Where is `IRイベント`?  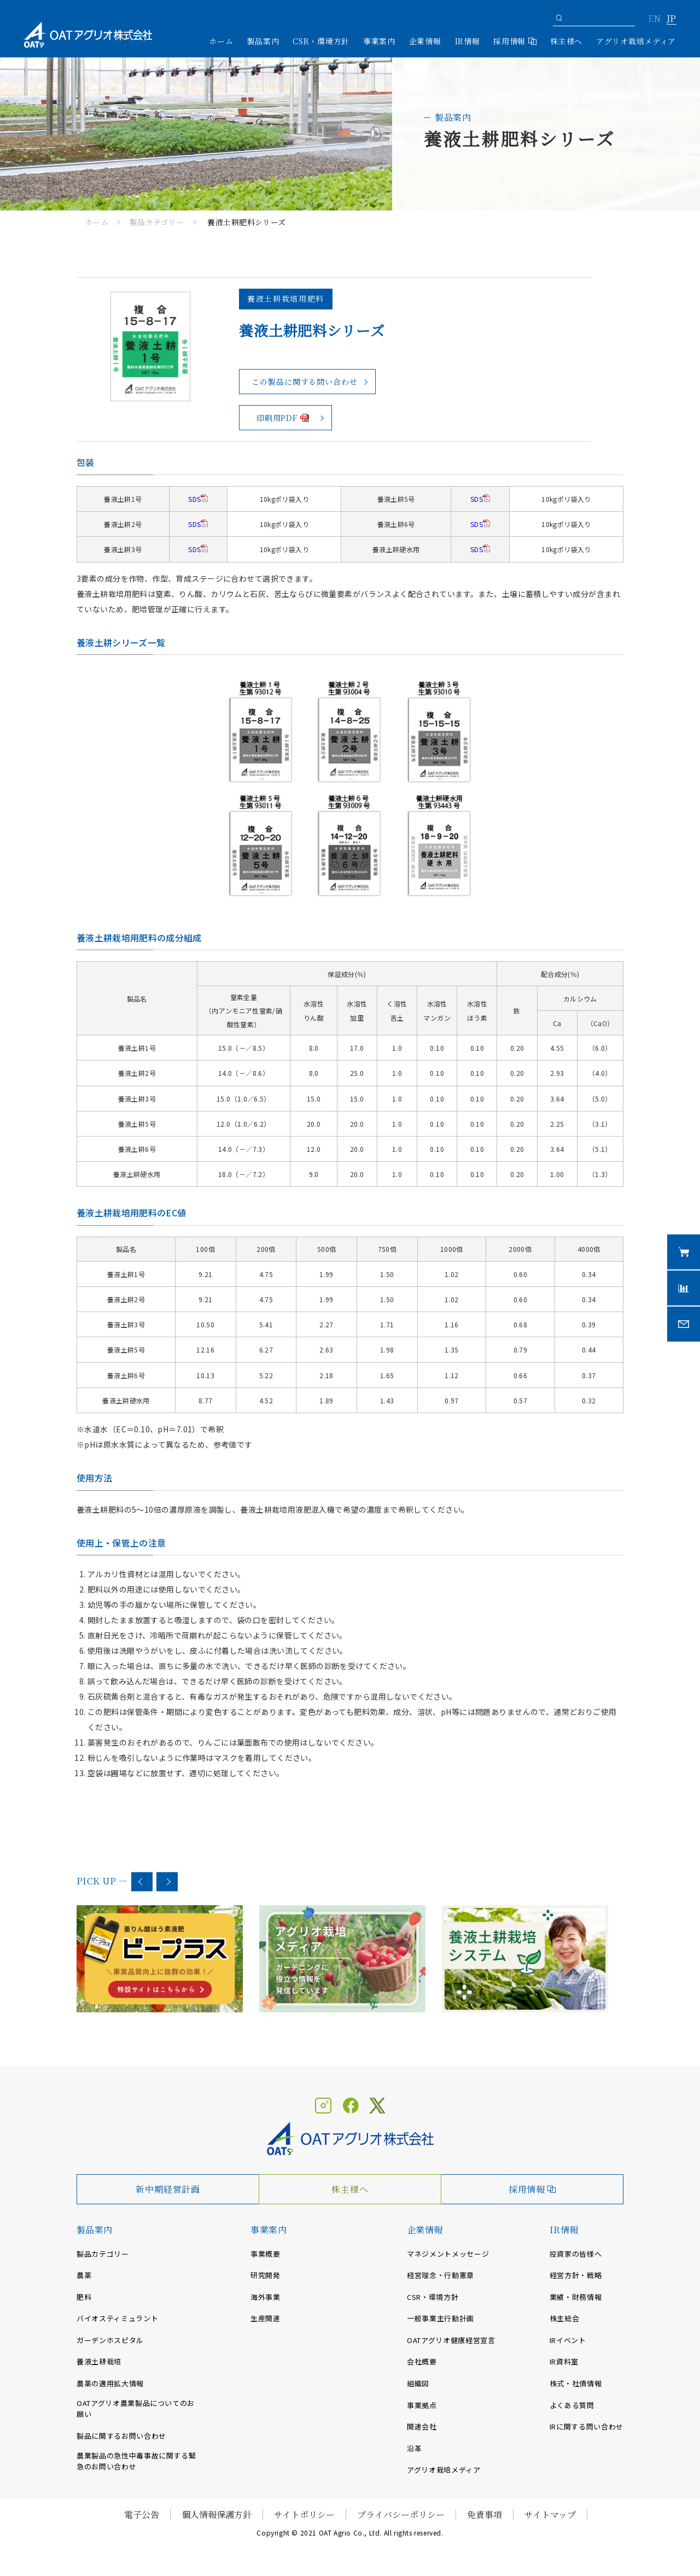
IRイベント is located at coordinates (568, 2340).